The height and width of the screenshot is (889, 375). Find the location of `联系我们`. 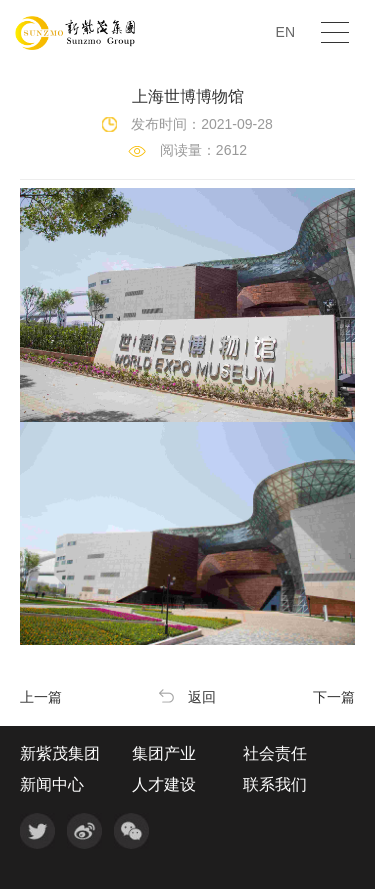

联系我们 is located at coordinates (275, 785).